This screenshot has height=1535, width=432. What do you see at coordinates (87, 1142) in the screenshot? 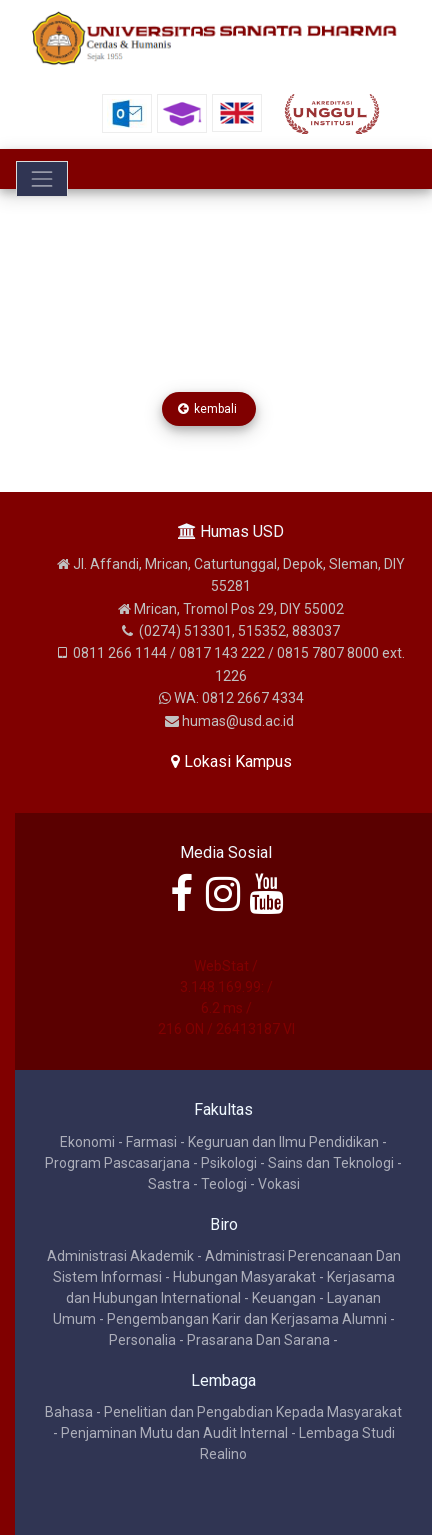
I see `Ekonomi` at bounding box center [87, 1142].